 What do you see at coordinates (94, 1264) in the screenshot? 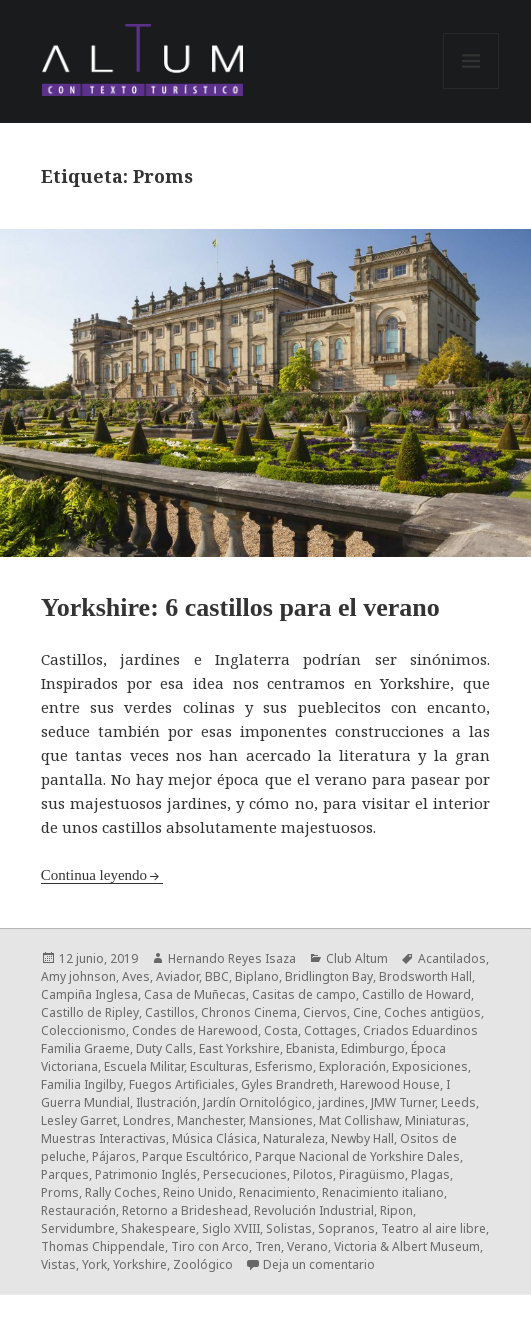
I see `York` at bounding box center [94, 1264].